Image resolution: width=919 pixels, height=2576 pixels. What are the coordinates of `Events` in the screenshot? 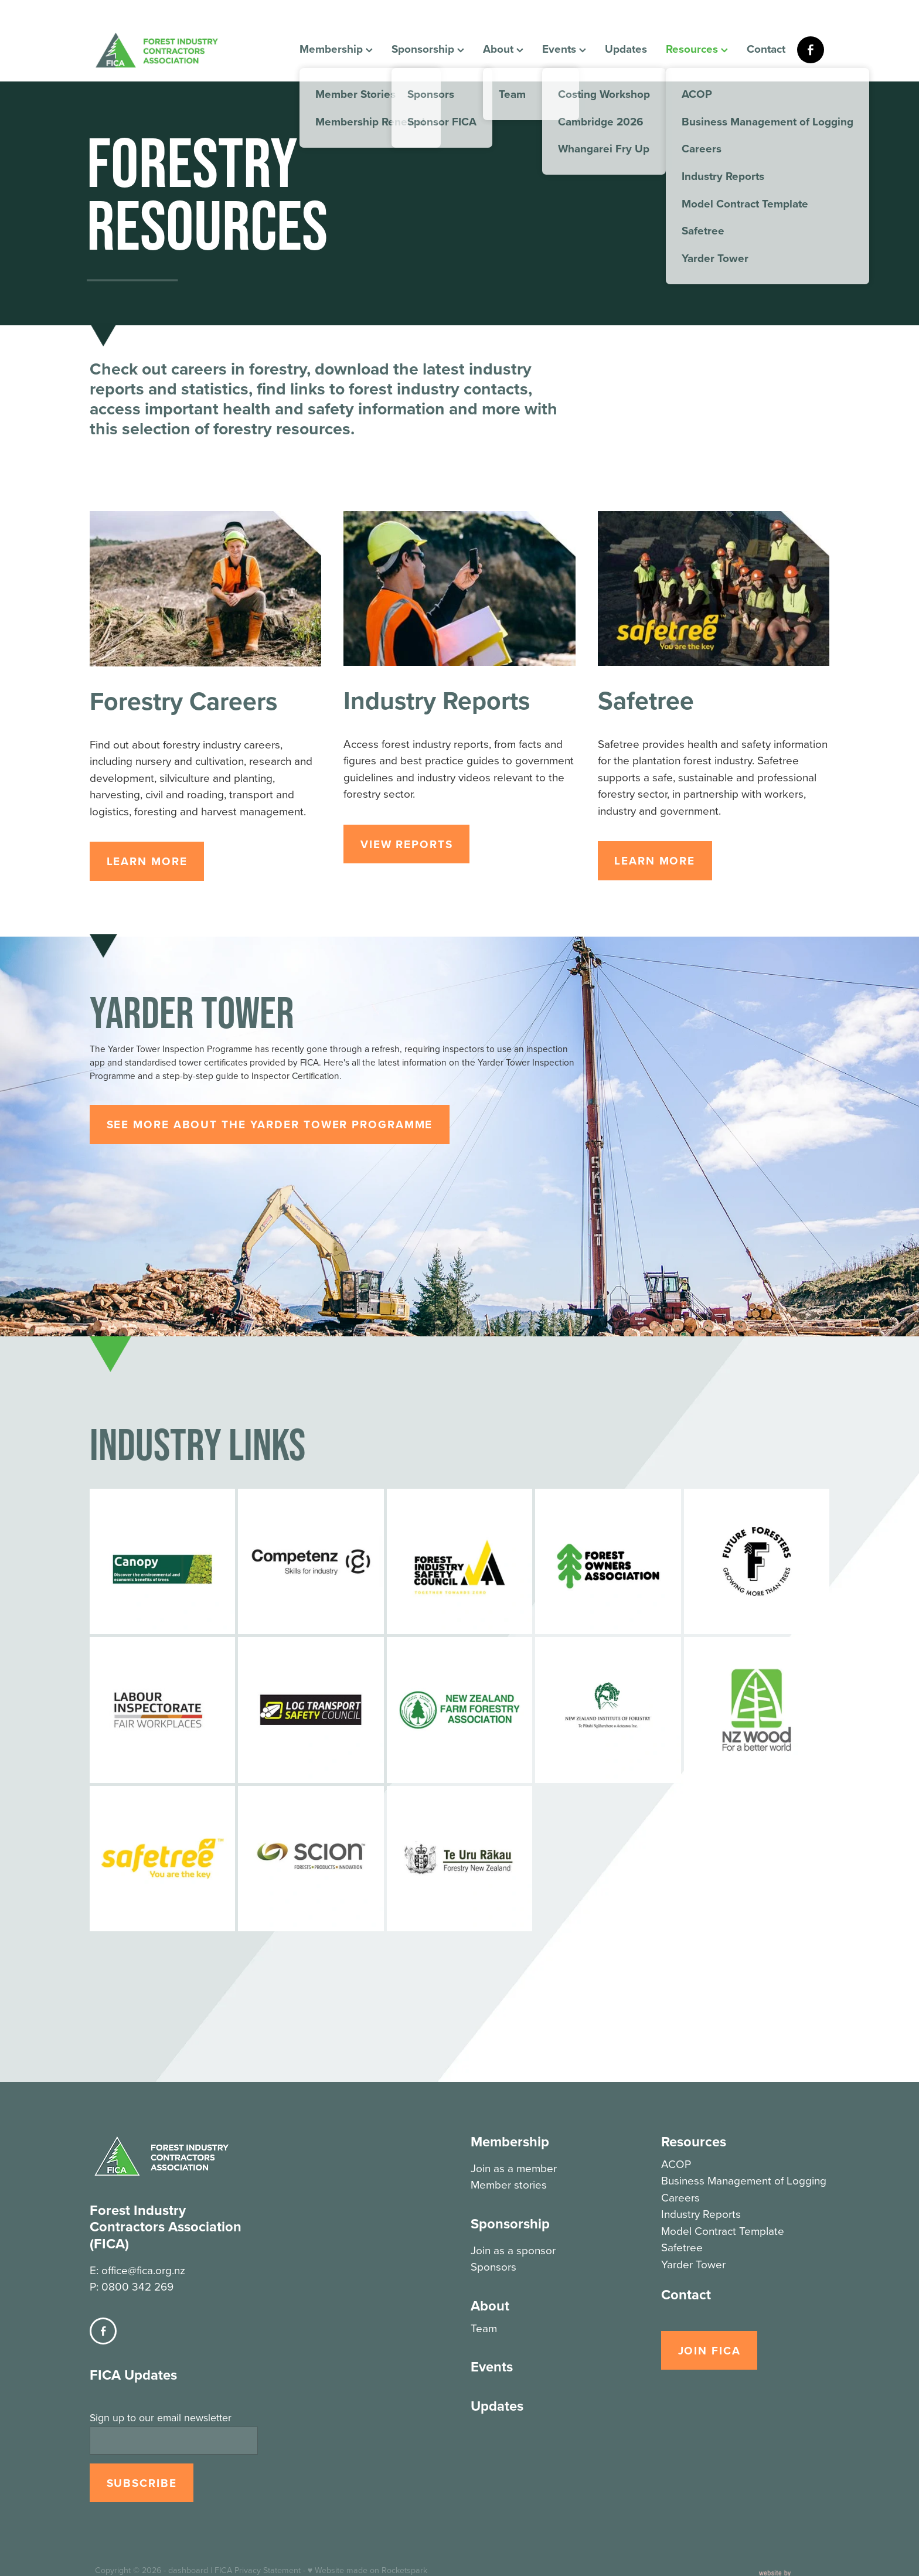 It's located at (564, 48).